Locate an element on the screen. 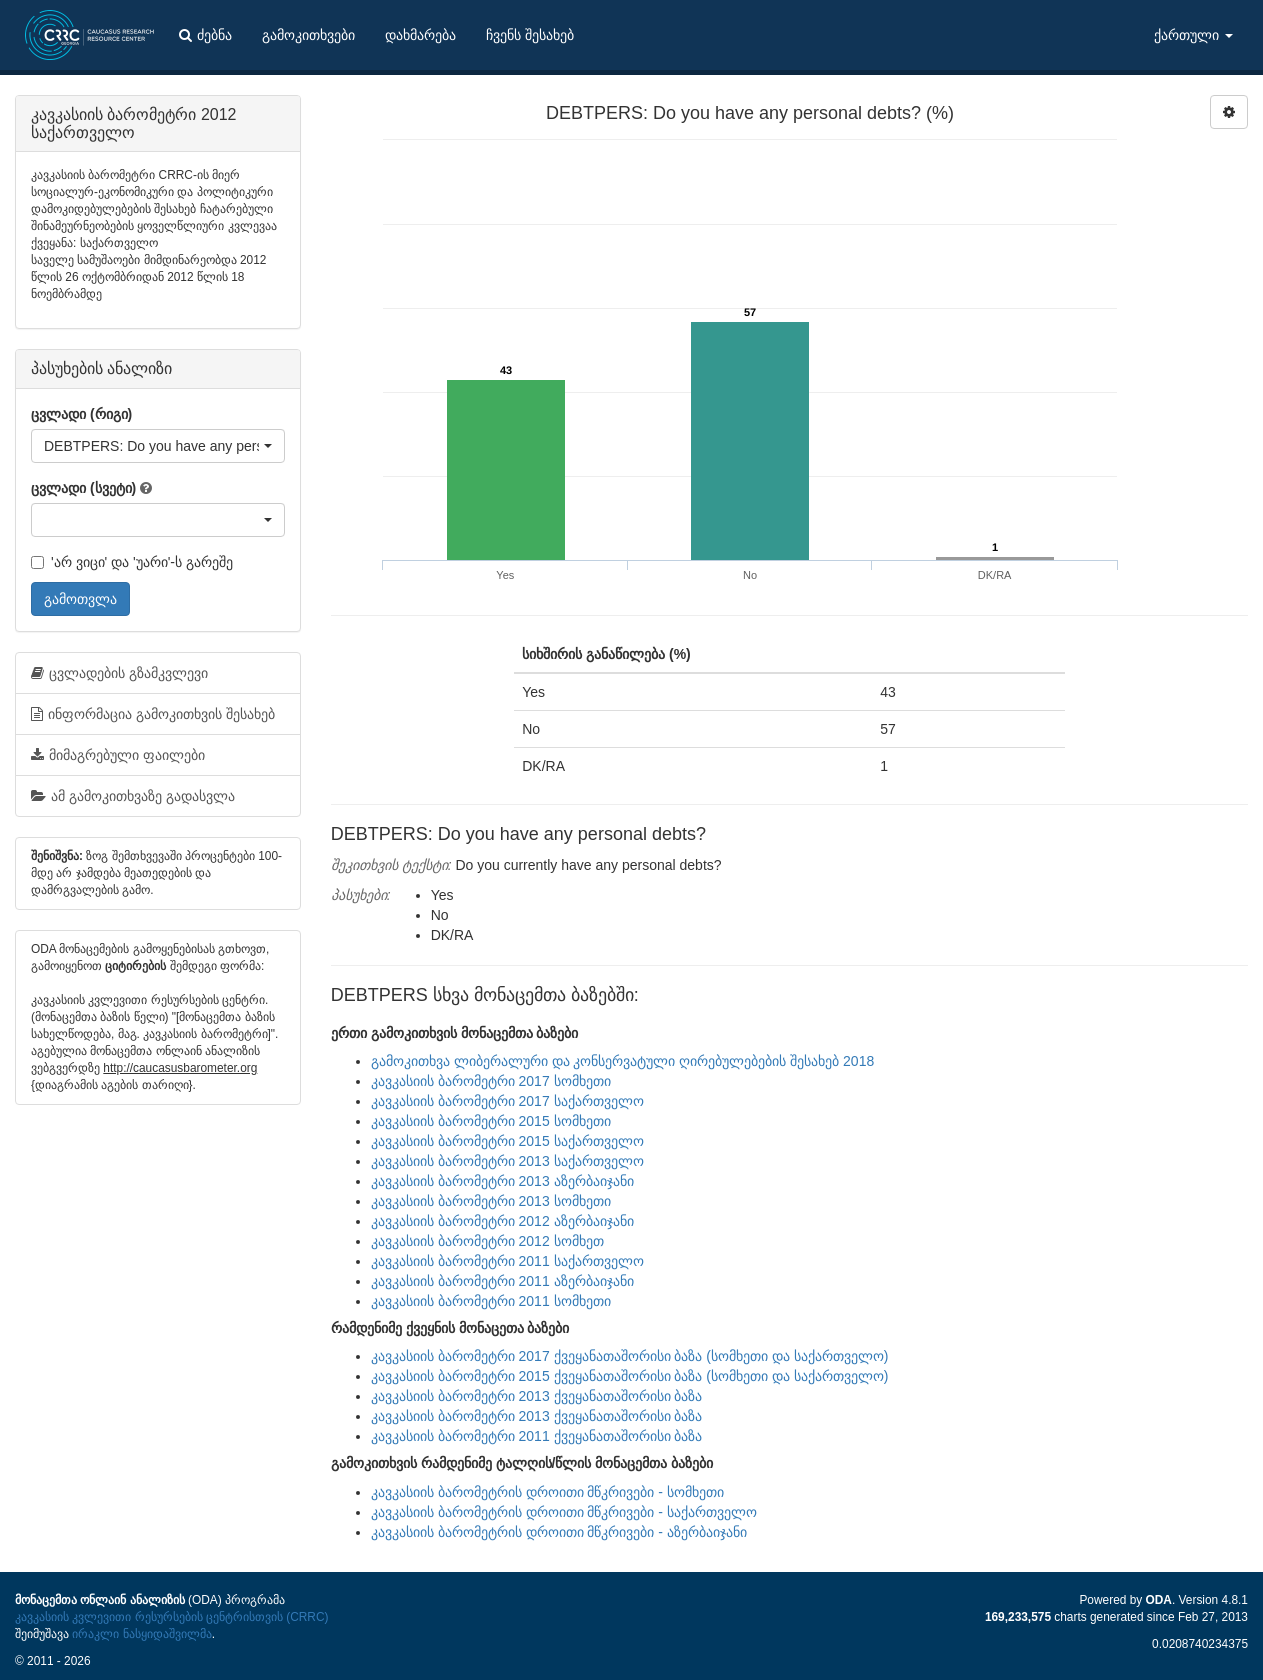 This screenshot has width=1263, height=1680. კავკასიის ბარომეტრი 2011 საქართველო is located at coordinates (507, 1261).